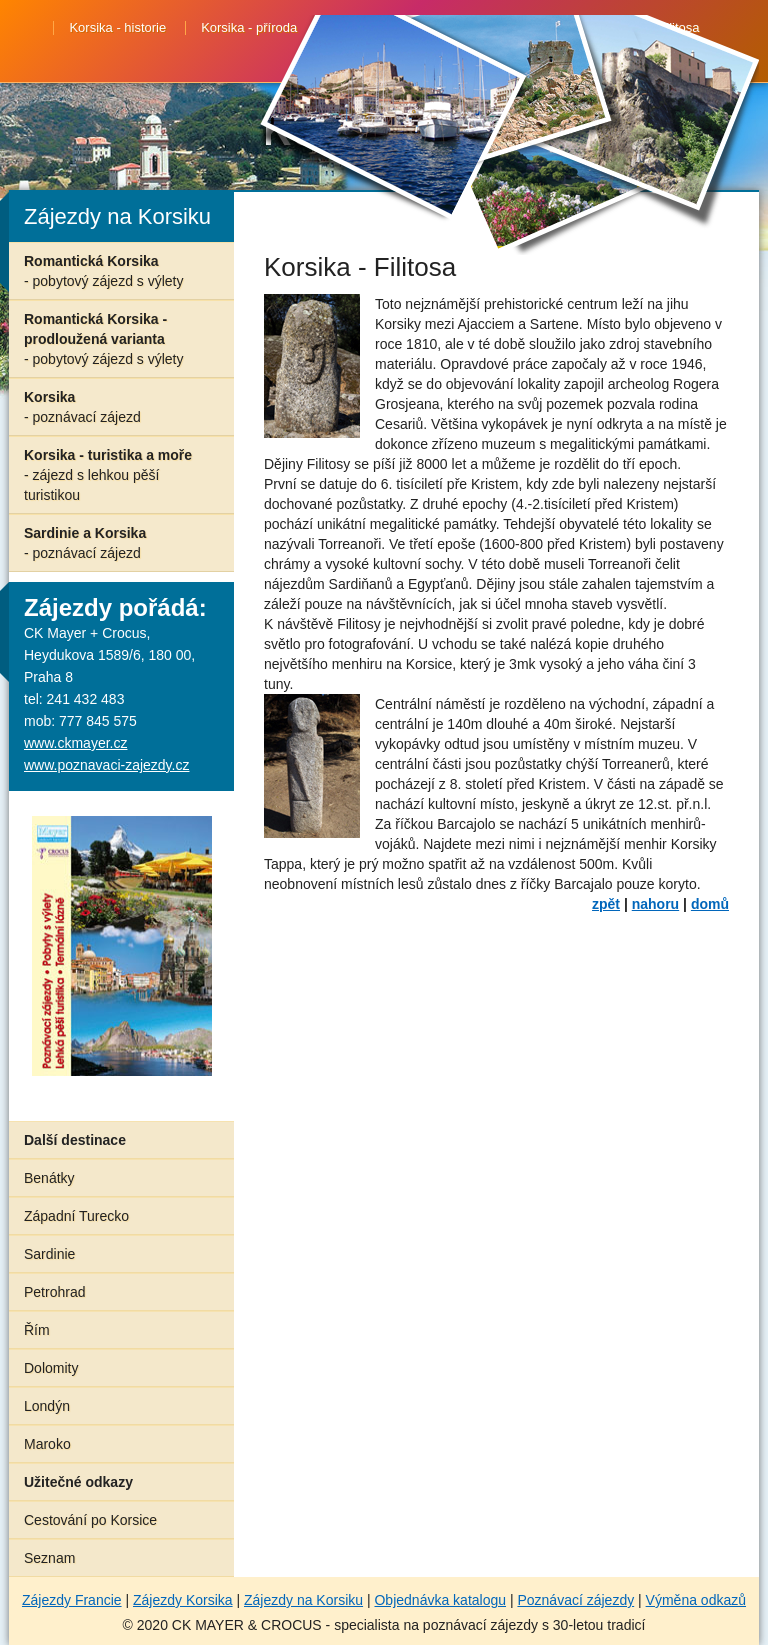  What do you see at coordinates (511, 28) in the screenshot?
I see `Korsika - Bonifaccio` at bounding box center [511, 28].